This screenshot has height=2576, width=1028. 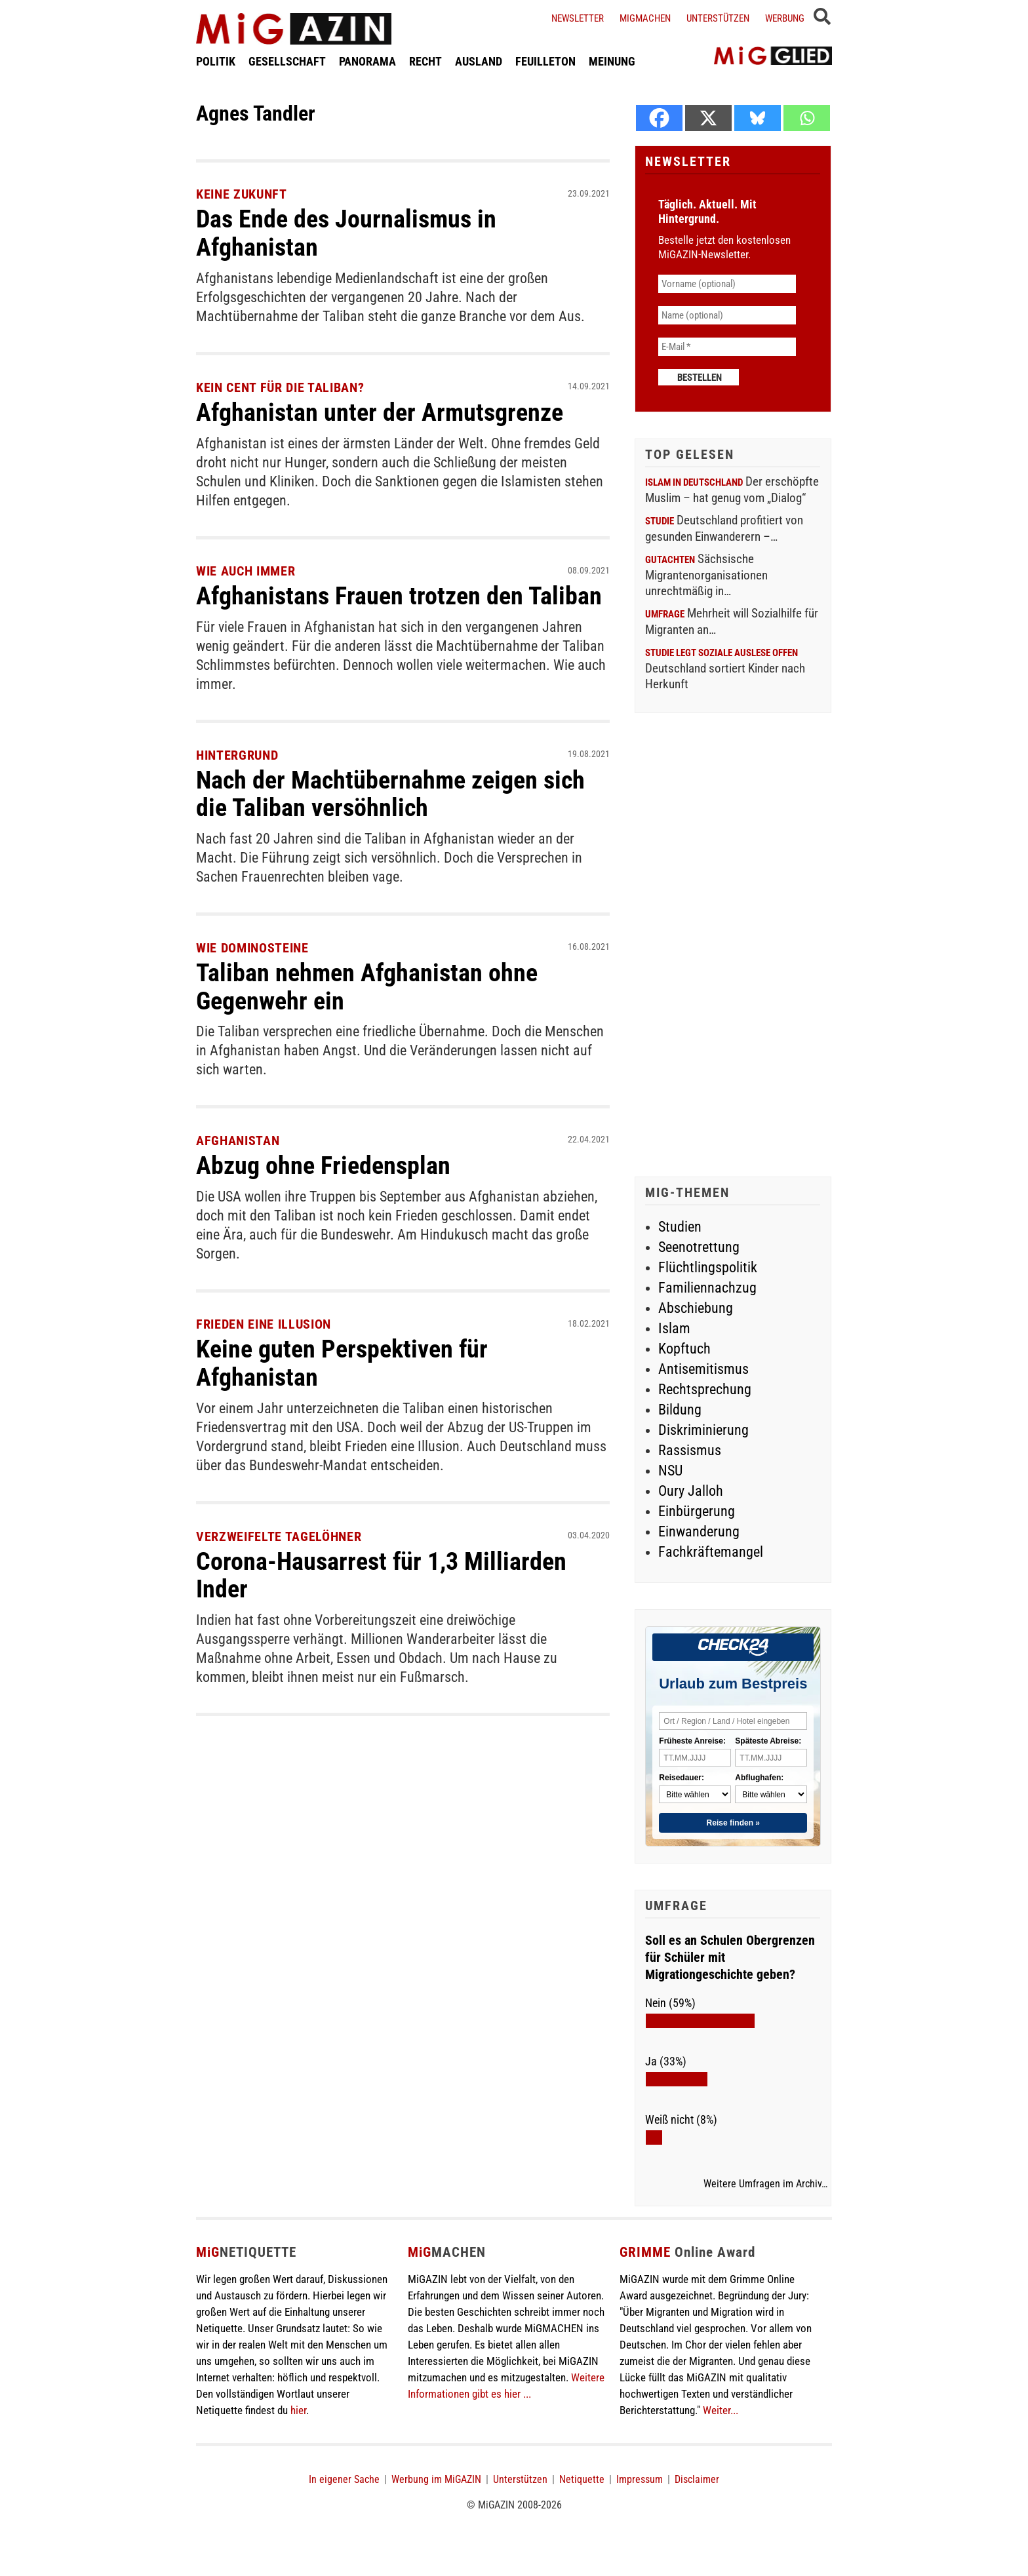 What do you see at coordinates (704, 1389) in the screenshot?
I see `Rechtsprechung` at bounding box center [704, 1389].